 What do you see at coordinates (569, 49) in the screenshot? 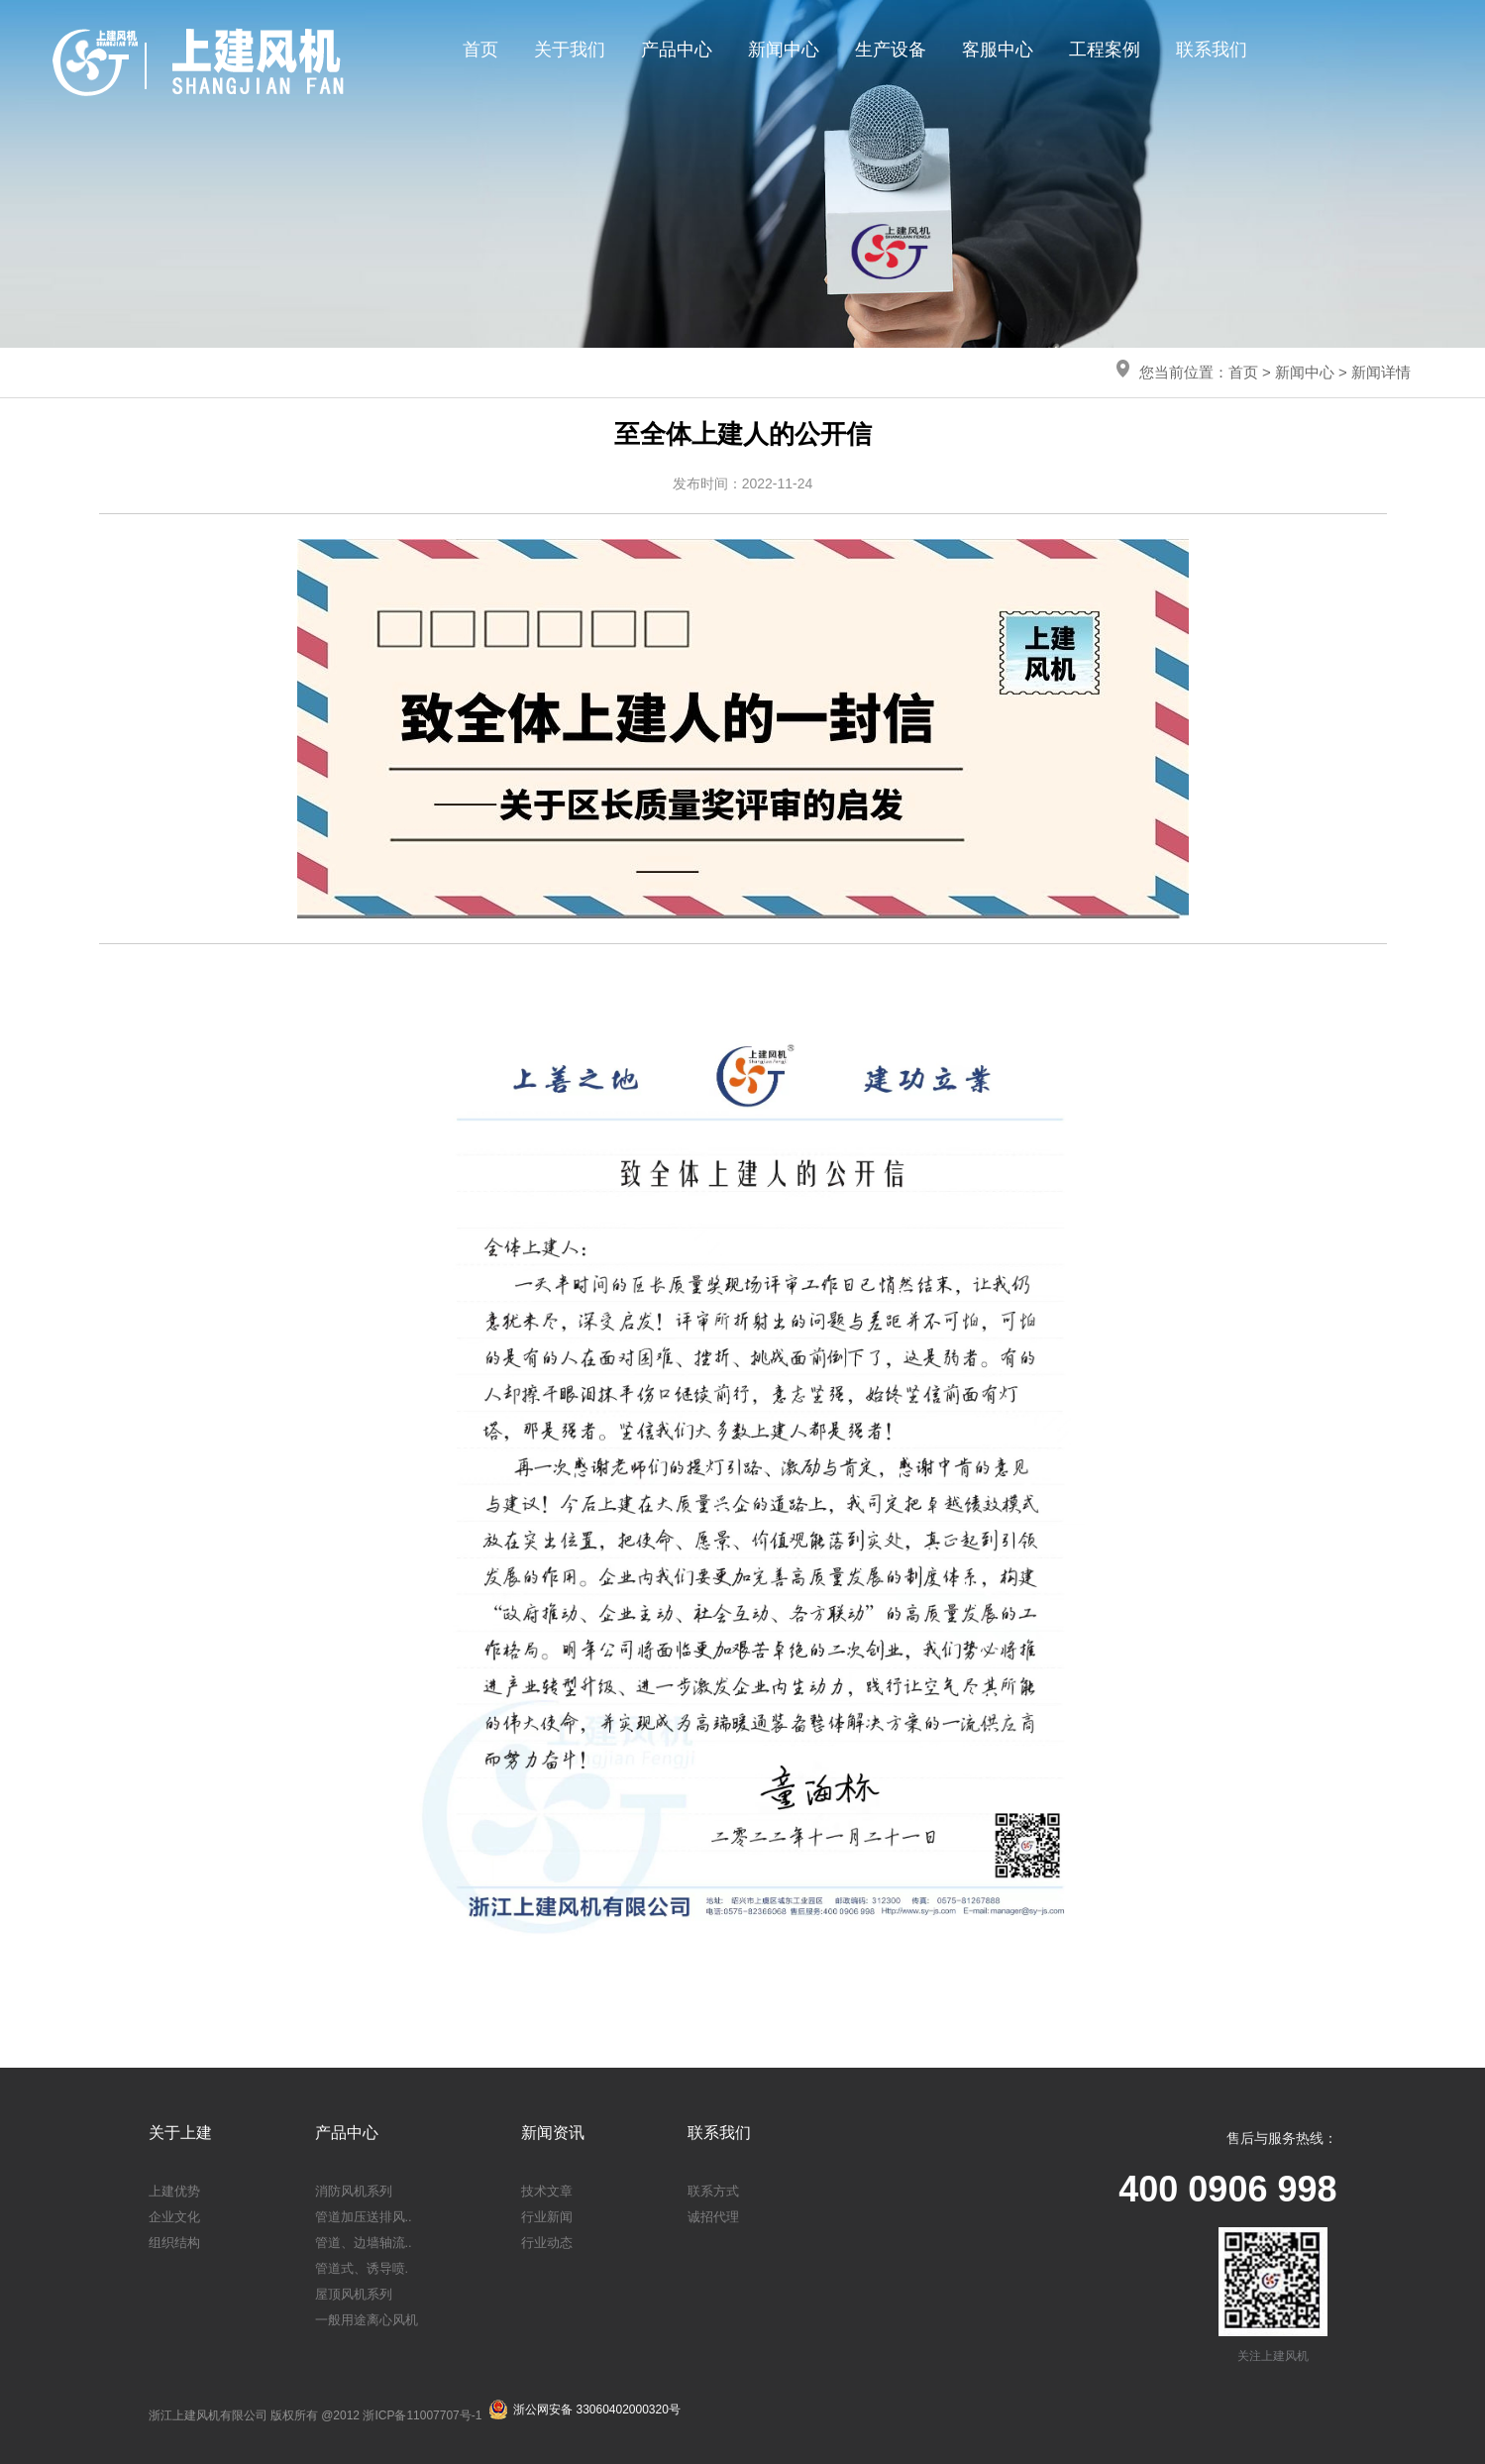
I see `关于我们` at bounding box center [569, 49].